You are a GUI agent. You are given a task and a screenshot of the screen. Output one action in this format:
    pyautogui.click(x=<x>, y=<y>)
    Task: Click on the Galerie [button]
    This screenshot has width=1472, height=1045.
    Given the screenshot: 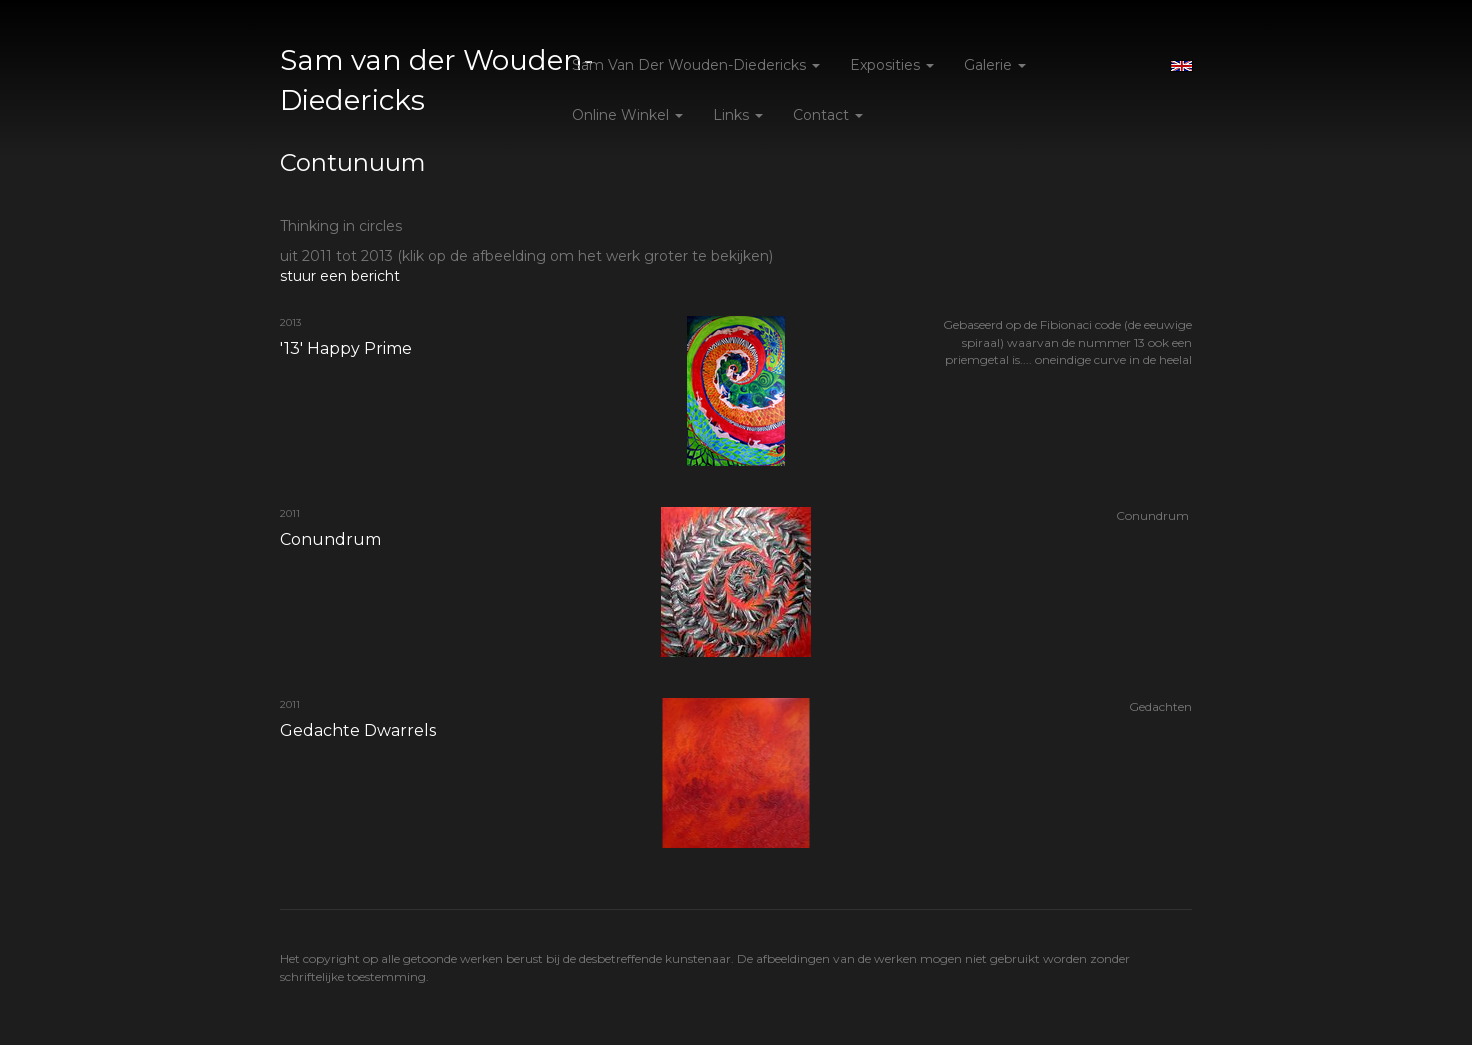 What is the action you would take?
    pyautogui.click(x=995, y=65)
    